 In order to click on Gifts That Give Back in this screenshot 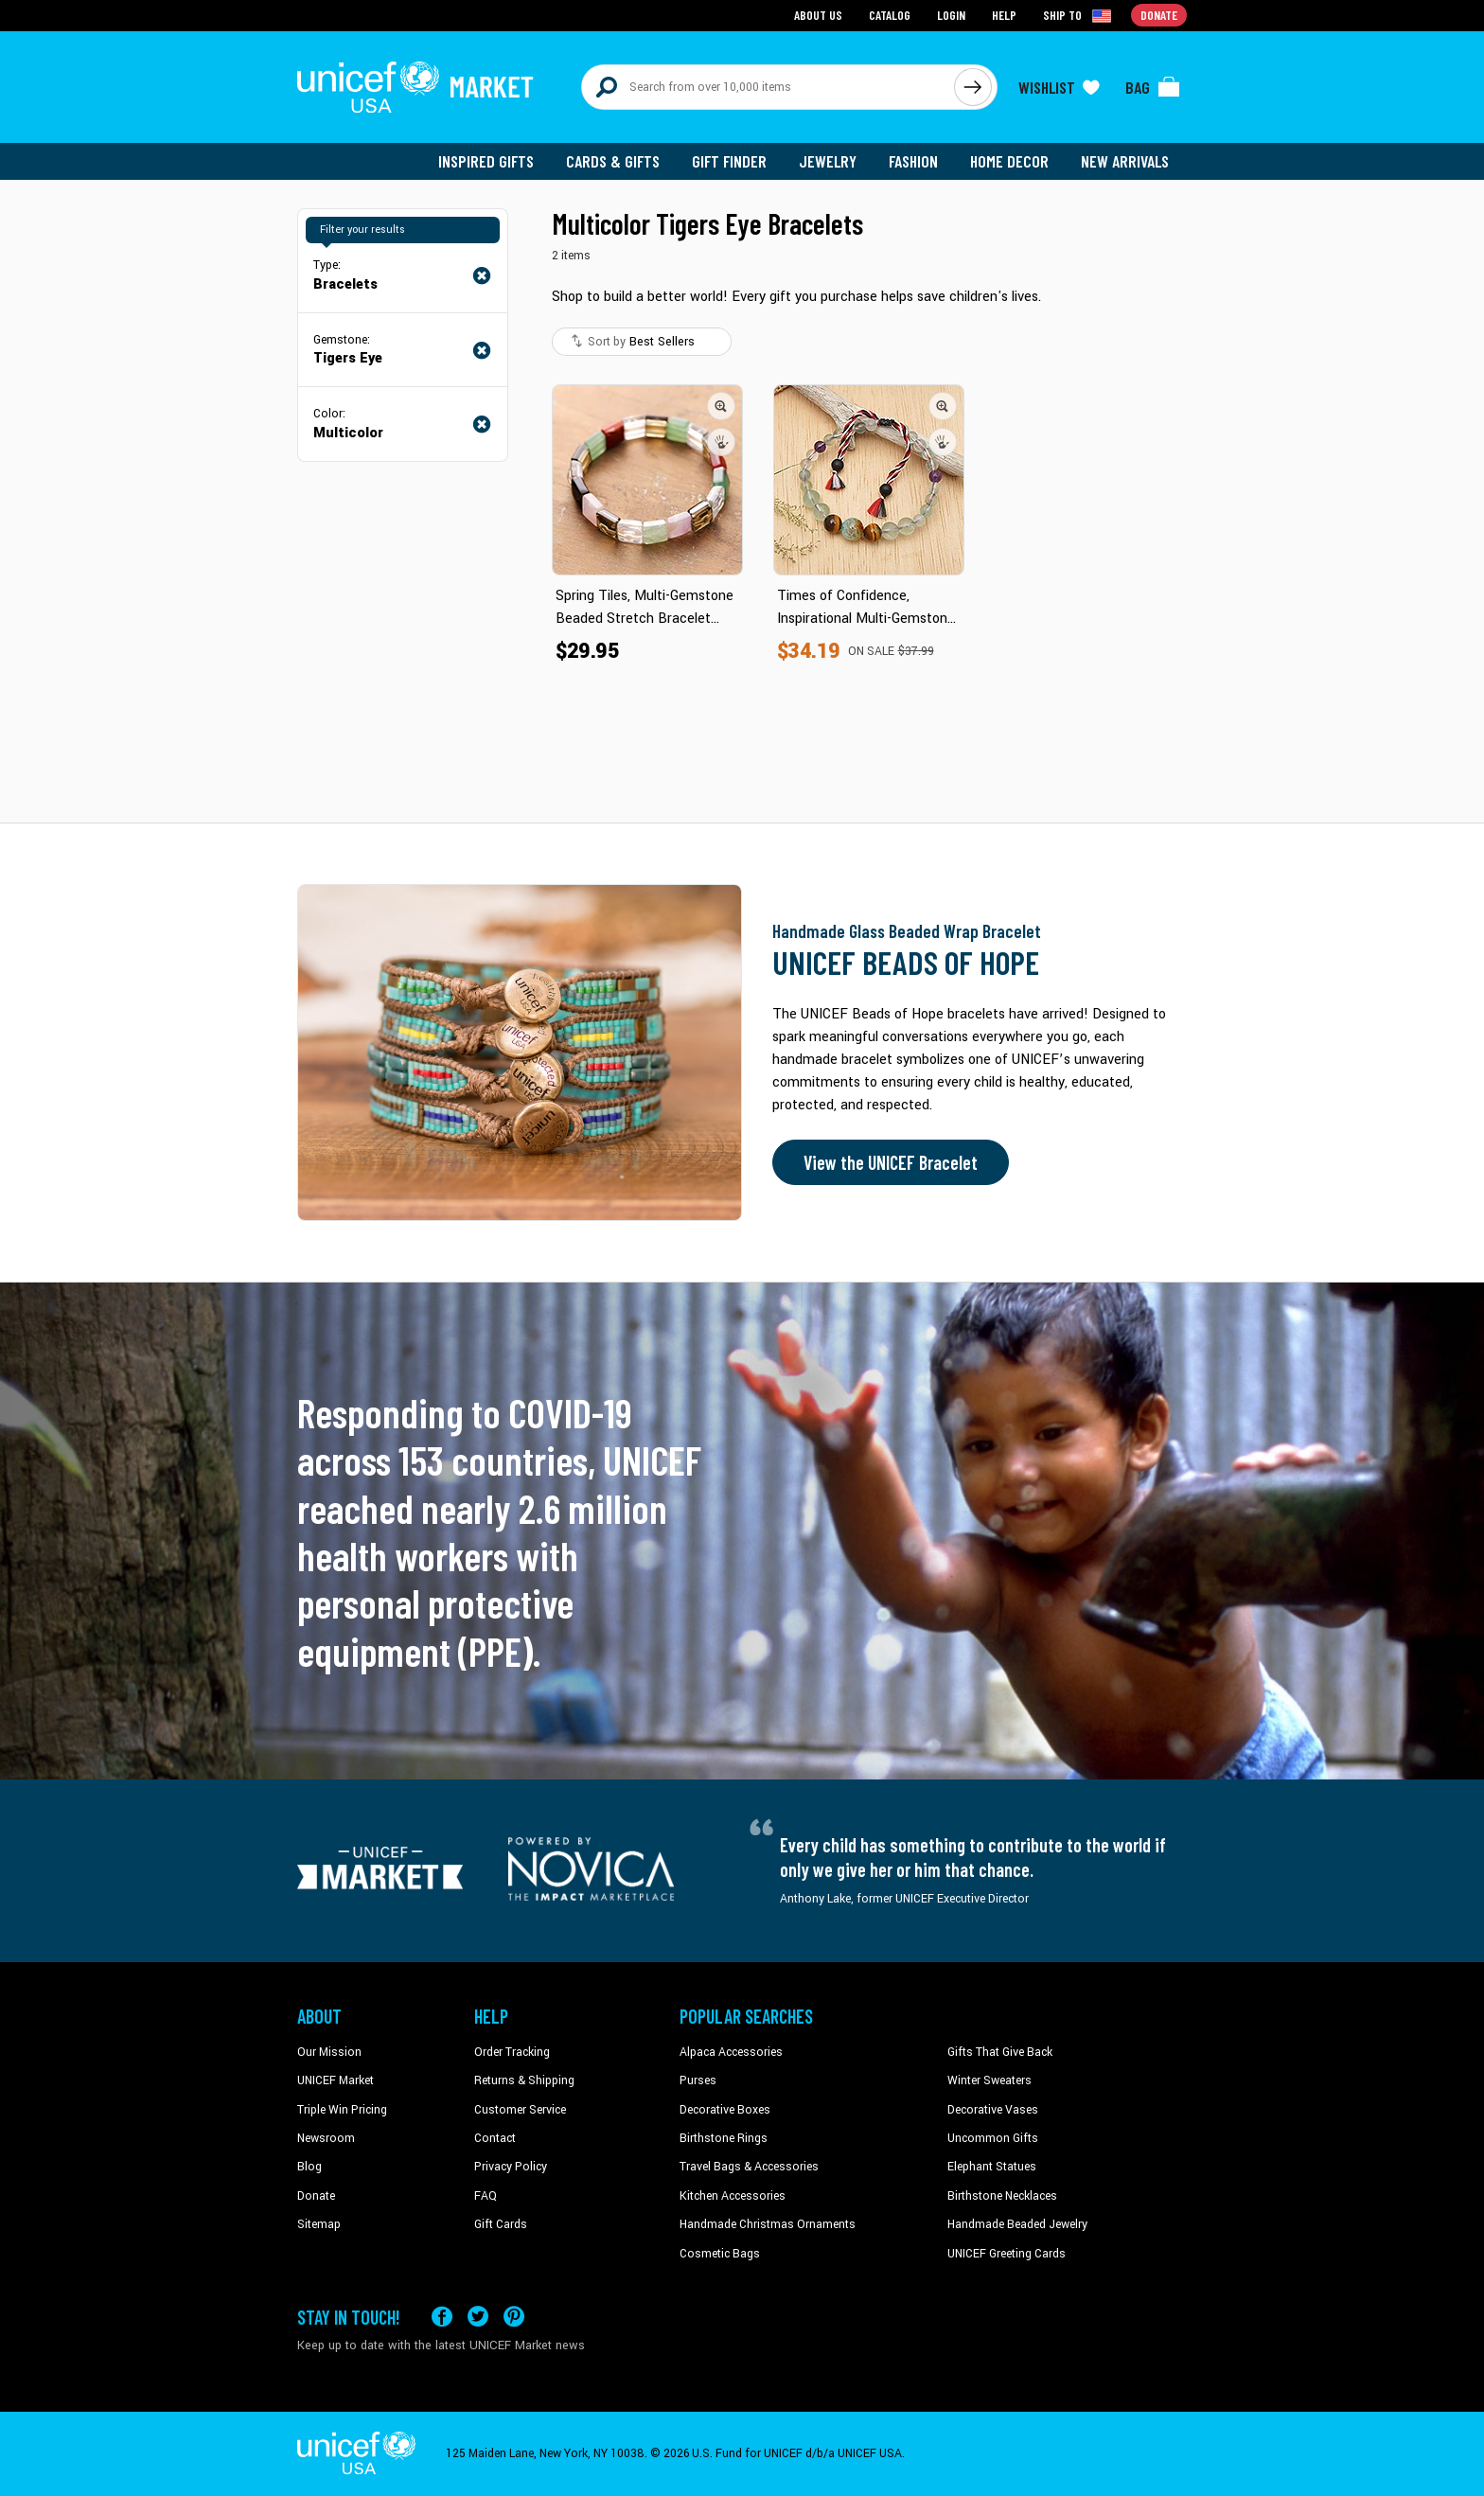, I will do `click(999, 2052)`.